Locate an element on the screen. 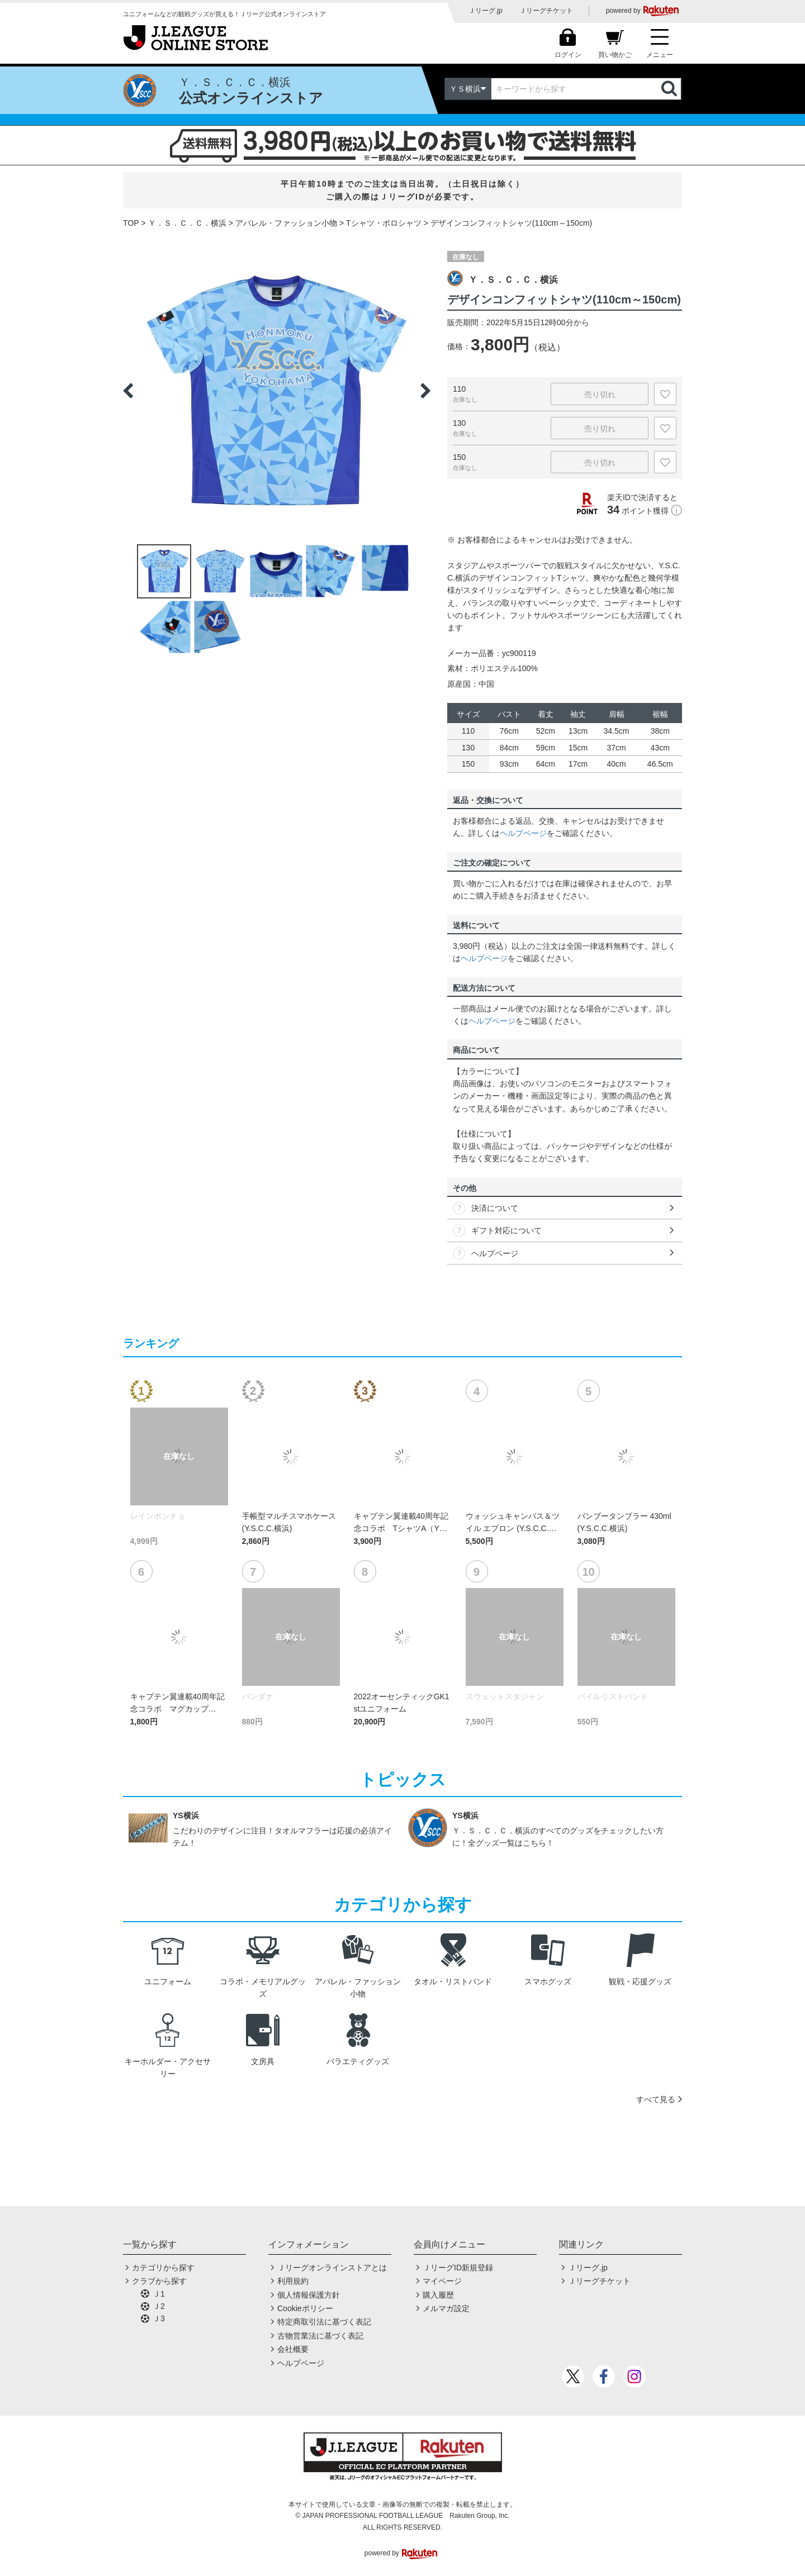 The height and width of the screenshot is (2576, 805). すべて見る is located at coordinates (655, 2099).